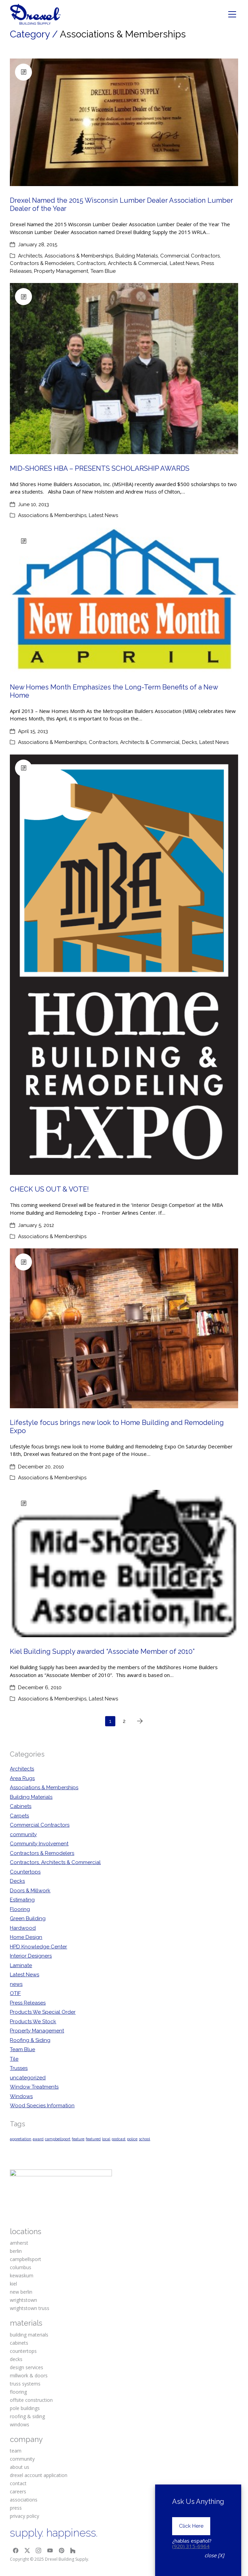  What do you see at coordinates (24, 2516) in the screenshot?
I see `privacy policy` at bounding box center [24, 2516].